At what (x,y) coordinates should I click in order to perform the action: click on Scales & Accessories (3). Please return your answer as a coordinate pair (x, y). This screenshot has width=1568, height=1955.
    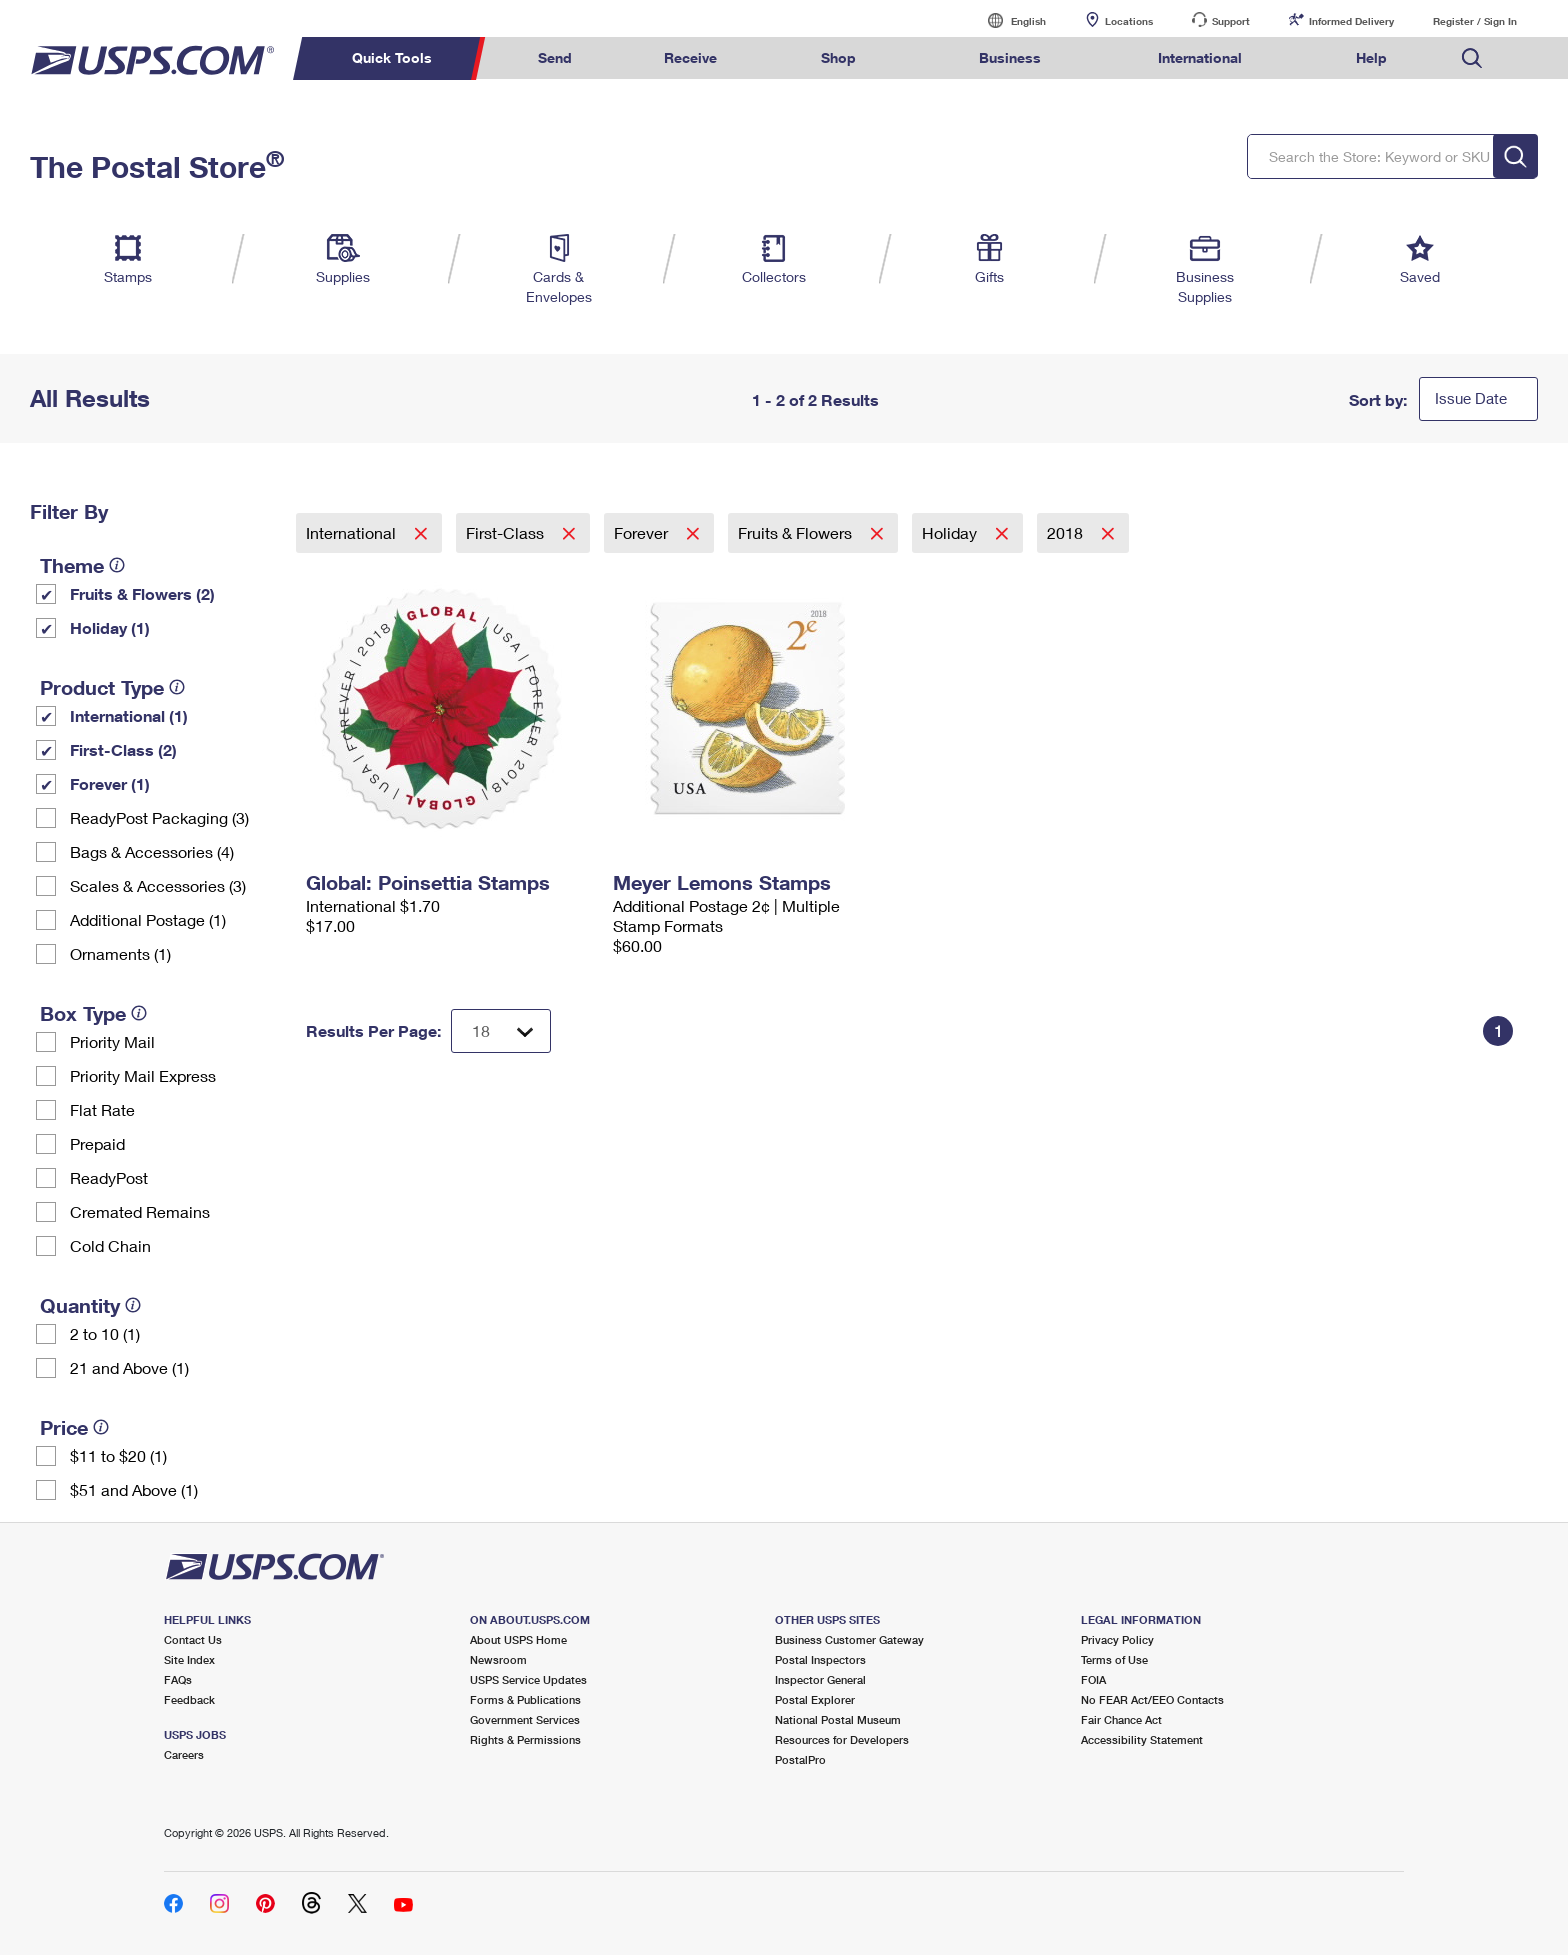
    Looking at the image, I should click on (158, 885).